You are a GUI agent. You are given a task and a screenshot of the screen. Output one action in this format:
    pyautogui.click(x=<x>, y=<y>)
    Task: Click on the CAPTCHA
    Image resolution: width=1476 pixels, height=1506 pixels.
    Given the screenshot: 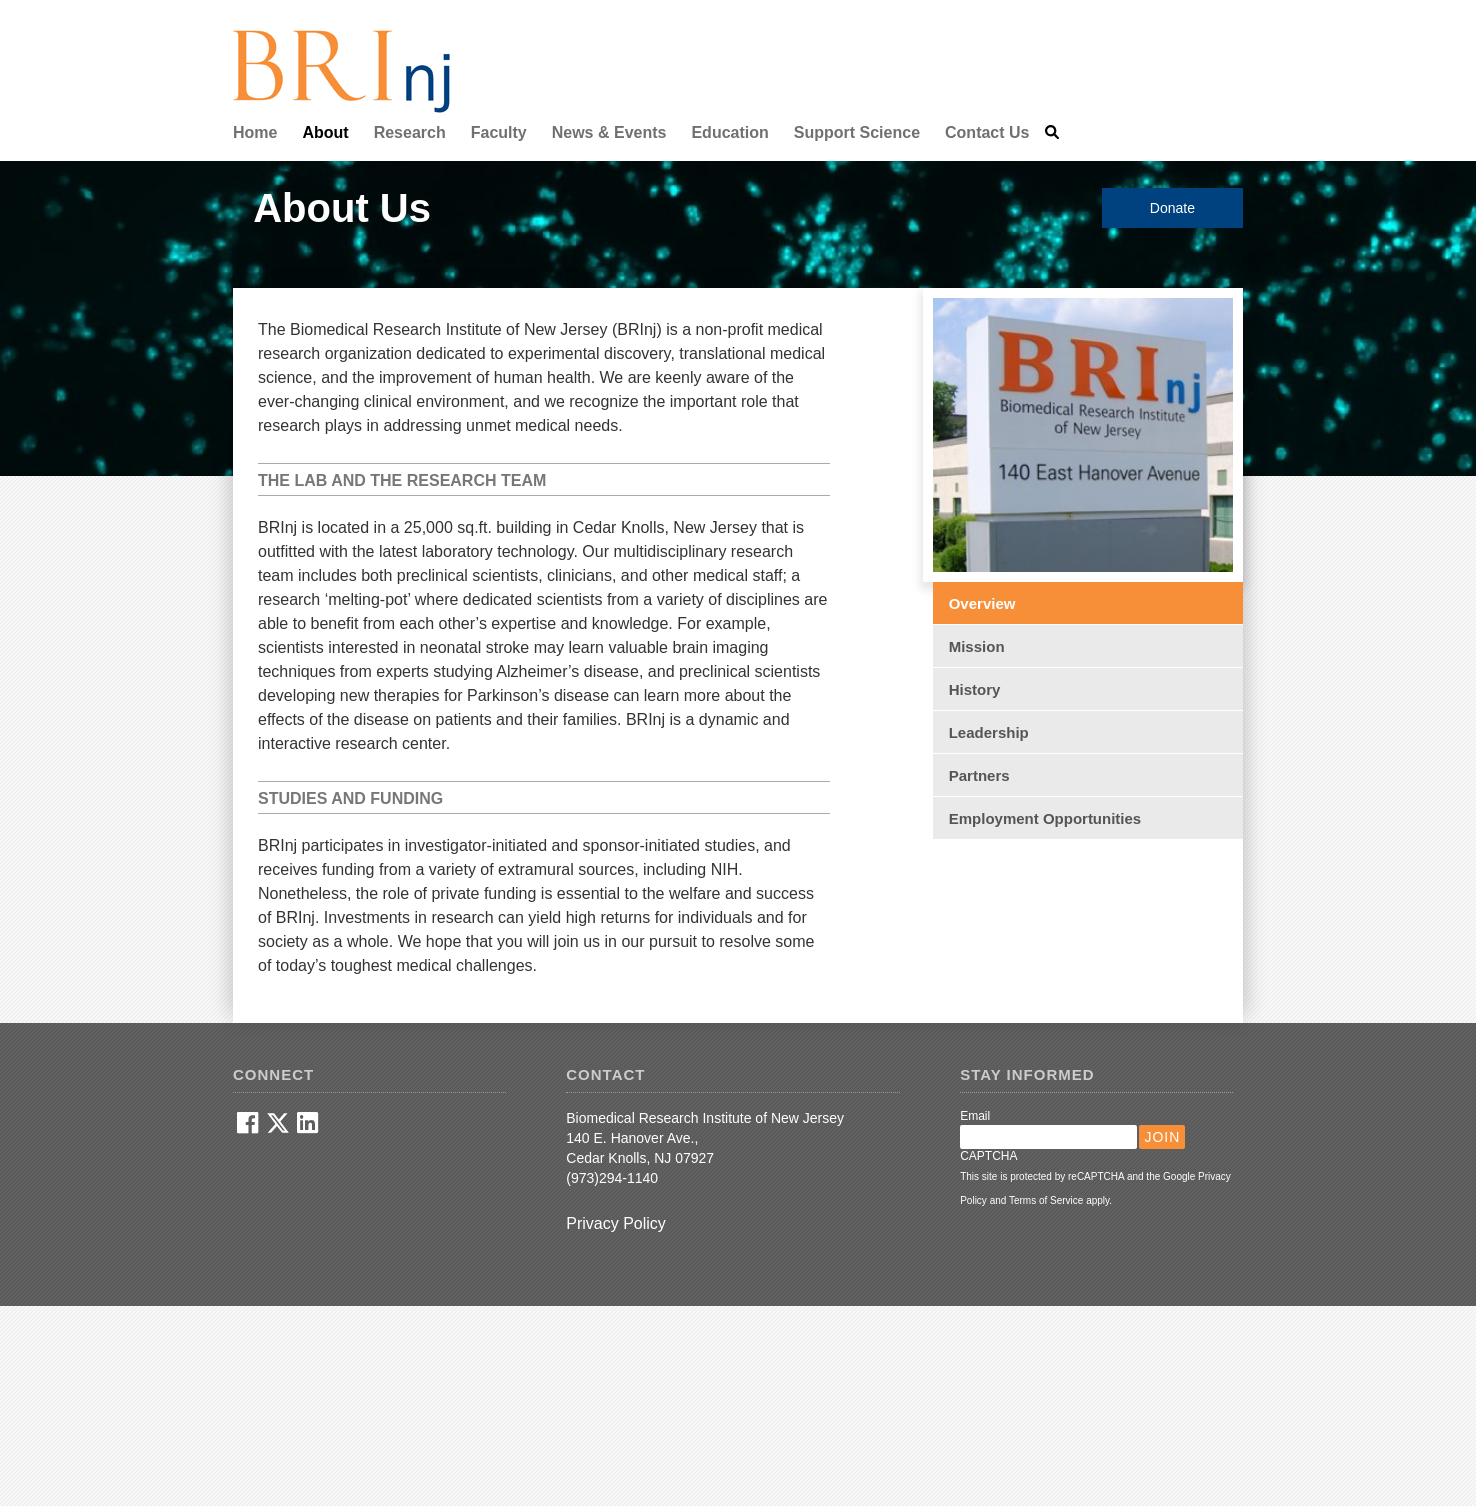 What is the action you would take?
    pyautogui.click(x=988, y=1156)
    